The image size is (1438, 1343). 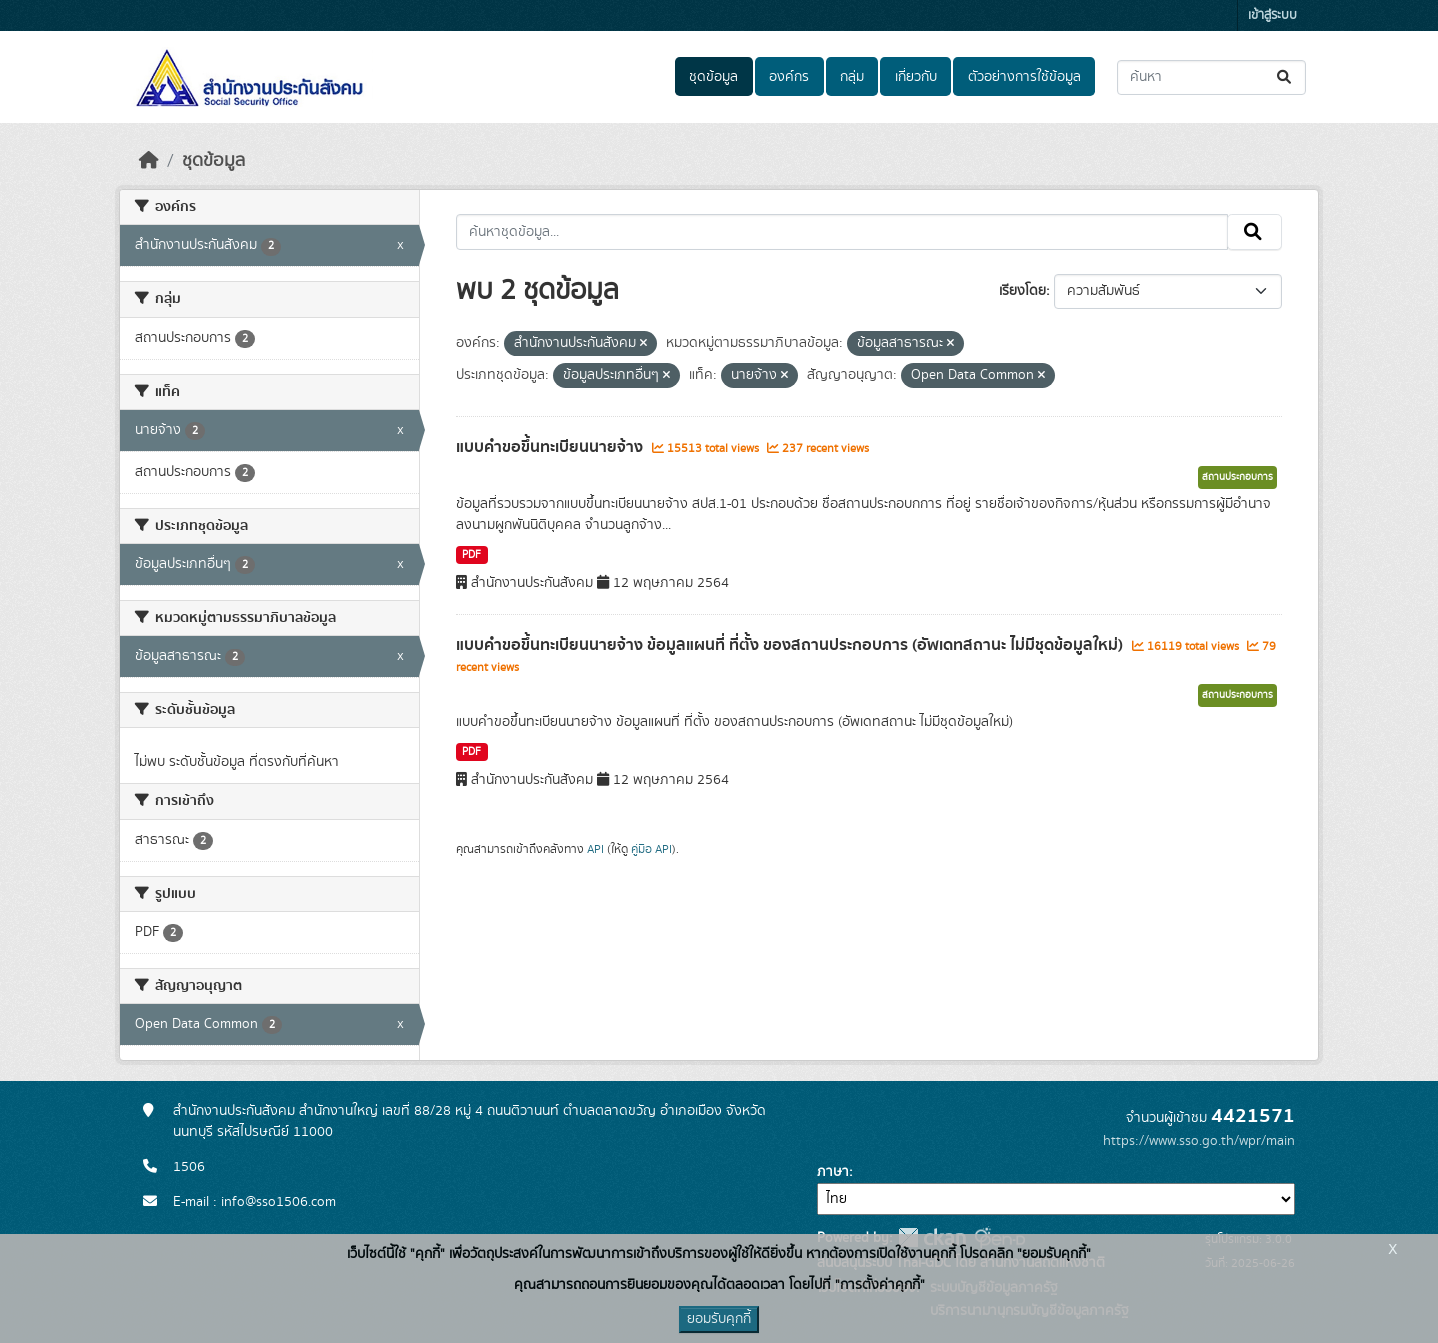 I want to click on แบบคำขอขึ้นทะเบียนนายจ้าง, so click(x=551, y=447).